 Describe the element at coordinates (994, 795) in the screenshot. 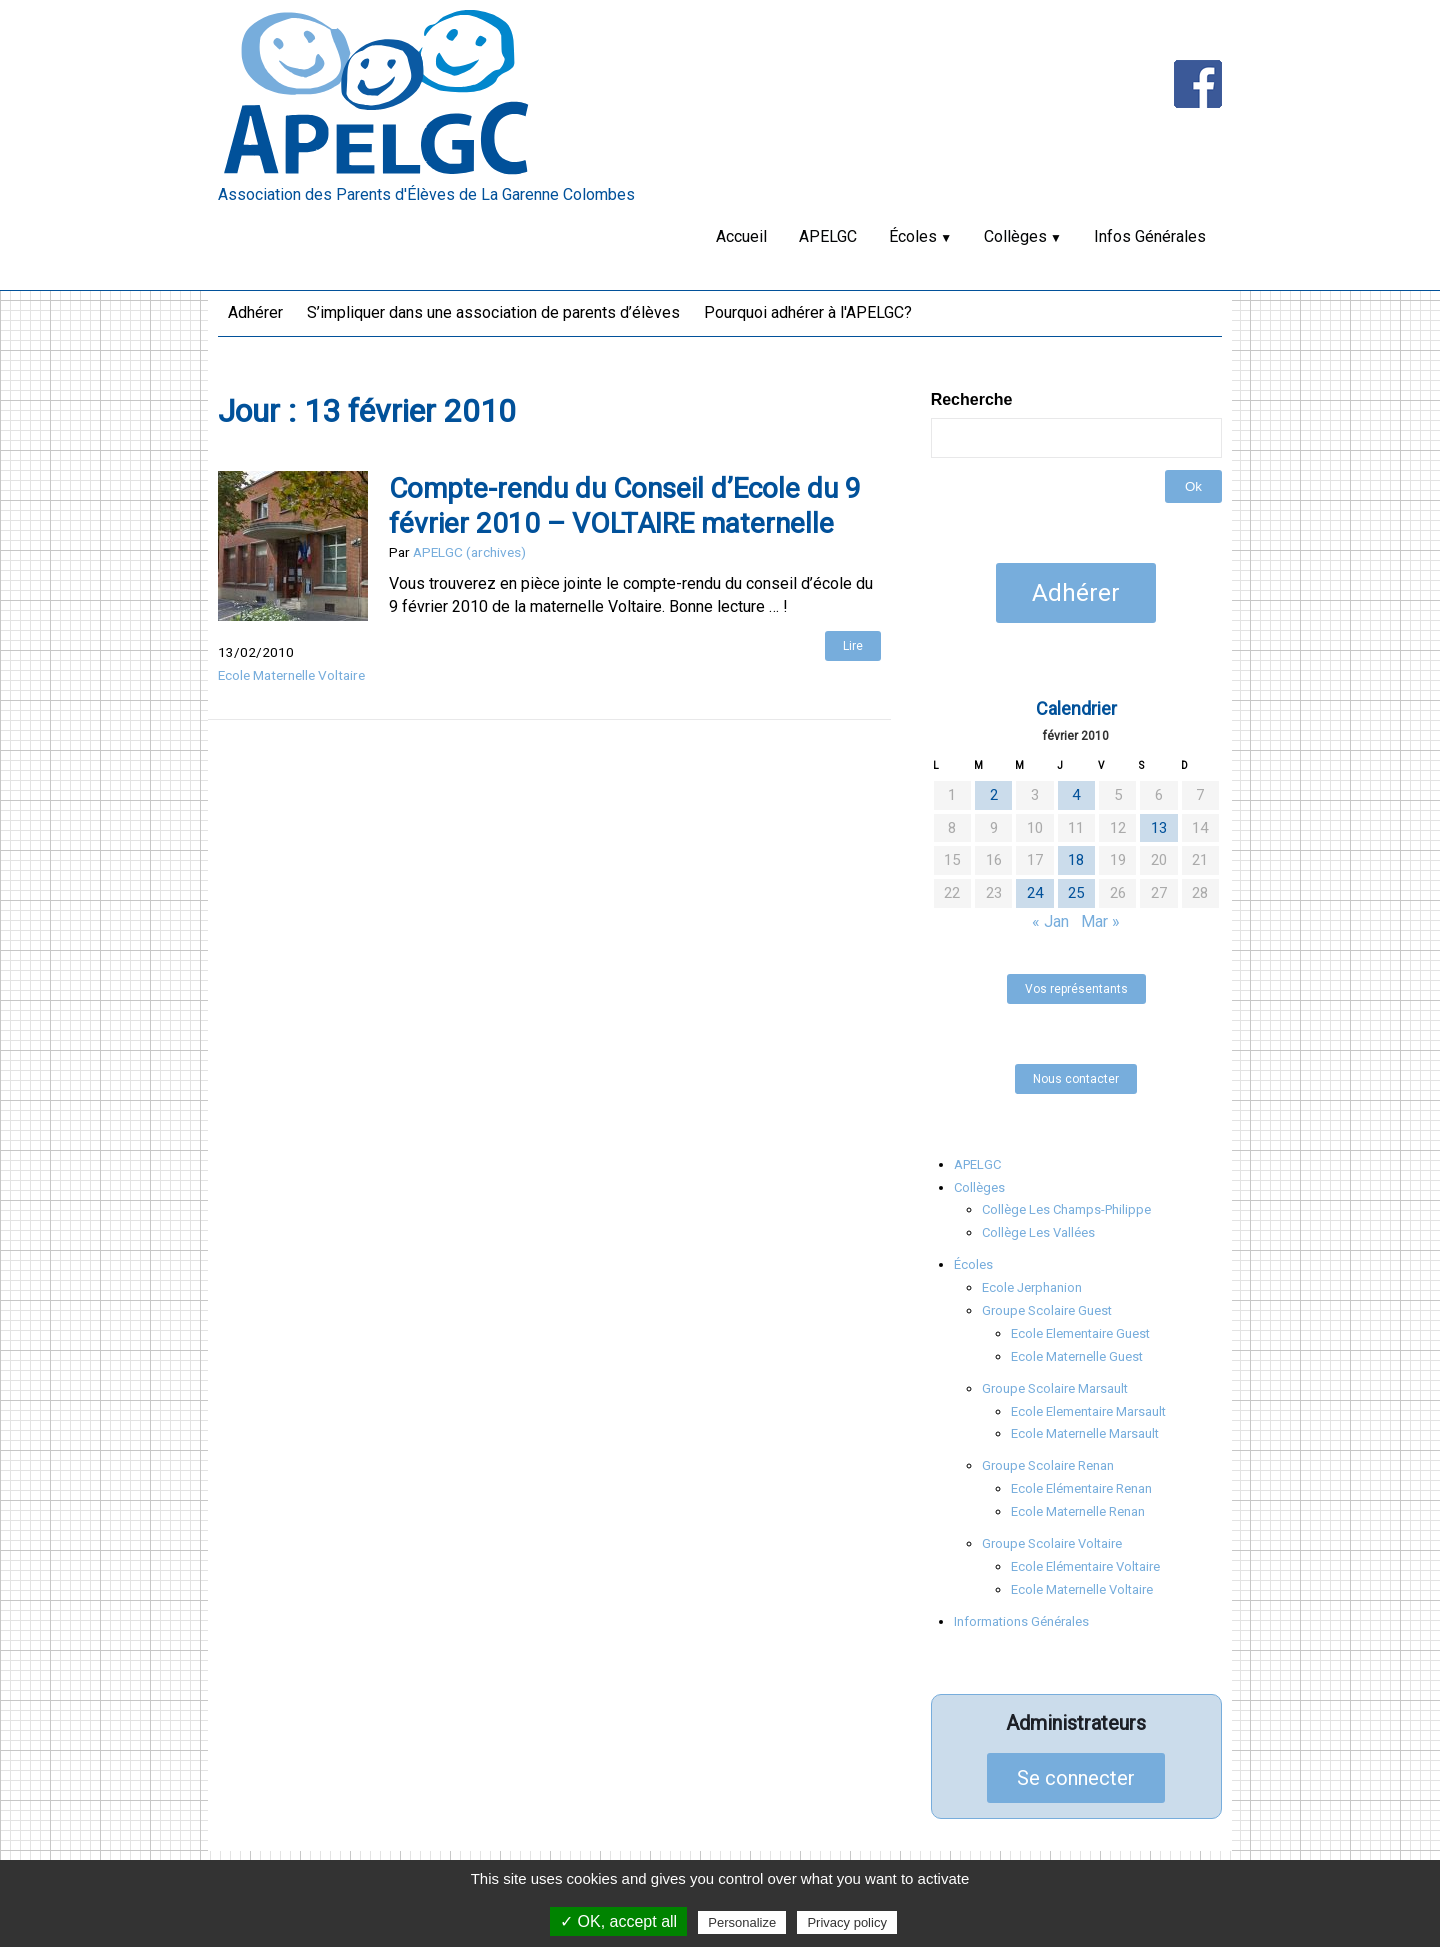

I see `2 [Publications publiées sur 2 February 2010]` at that location.